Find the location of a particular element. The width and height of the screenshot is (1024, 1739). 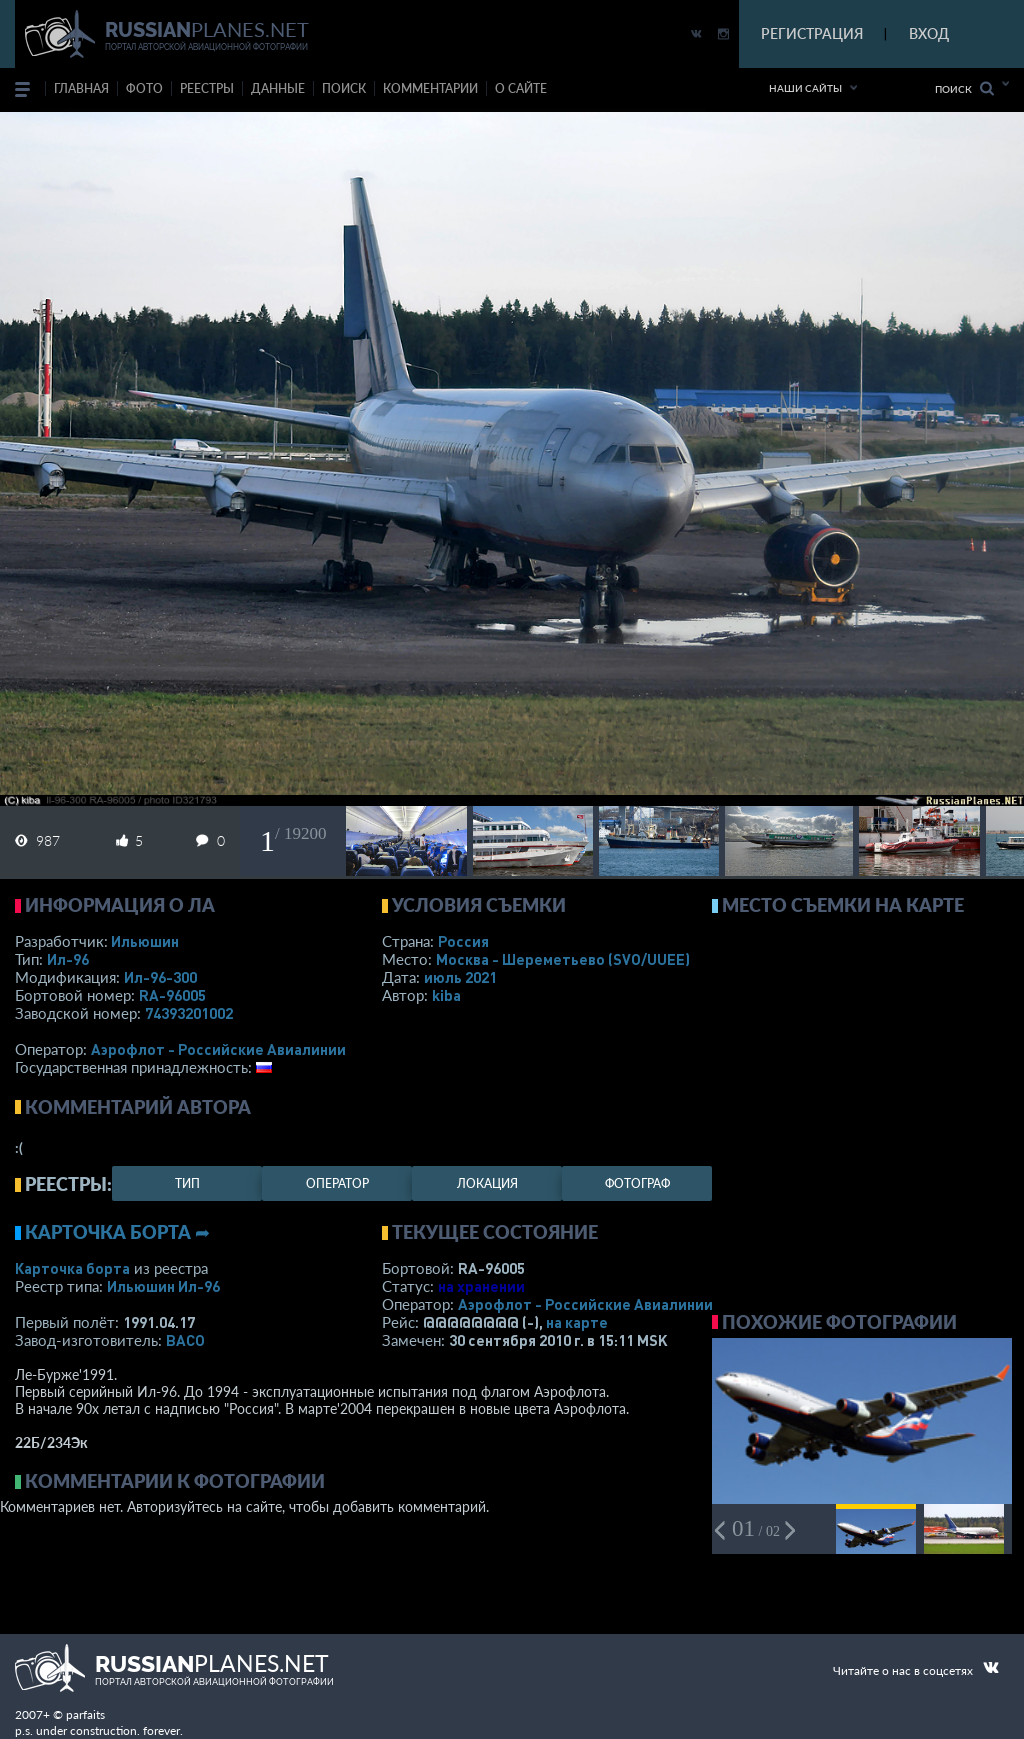

локация is located at coordinates (487, 1183).